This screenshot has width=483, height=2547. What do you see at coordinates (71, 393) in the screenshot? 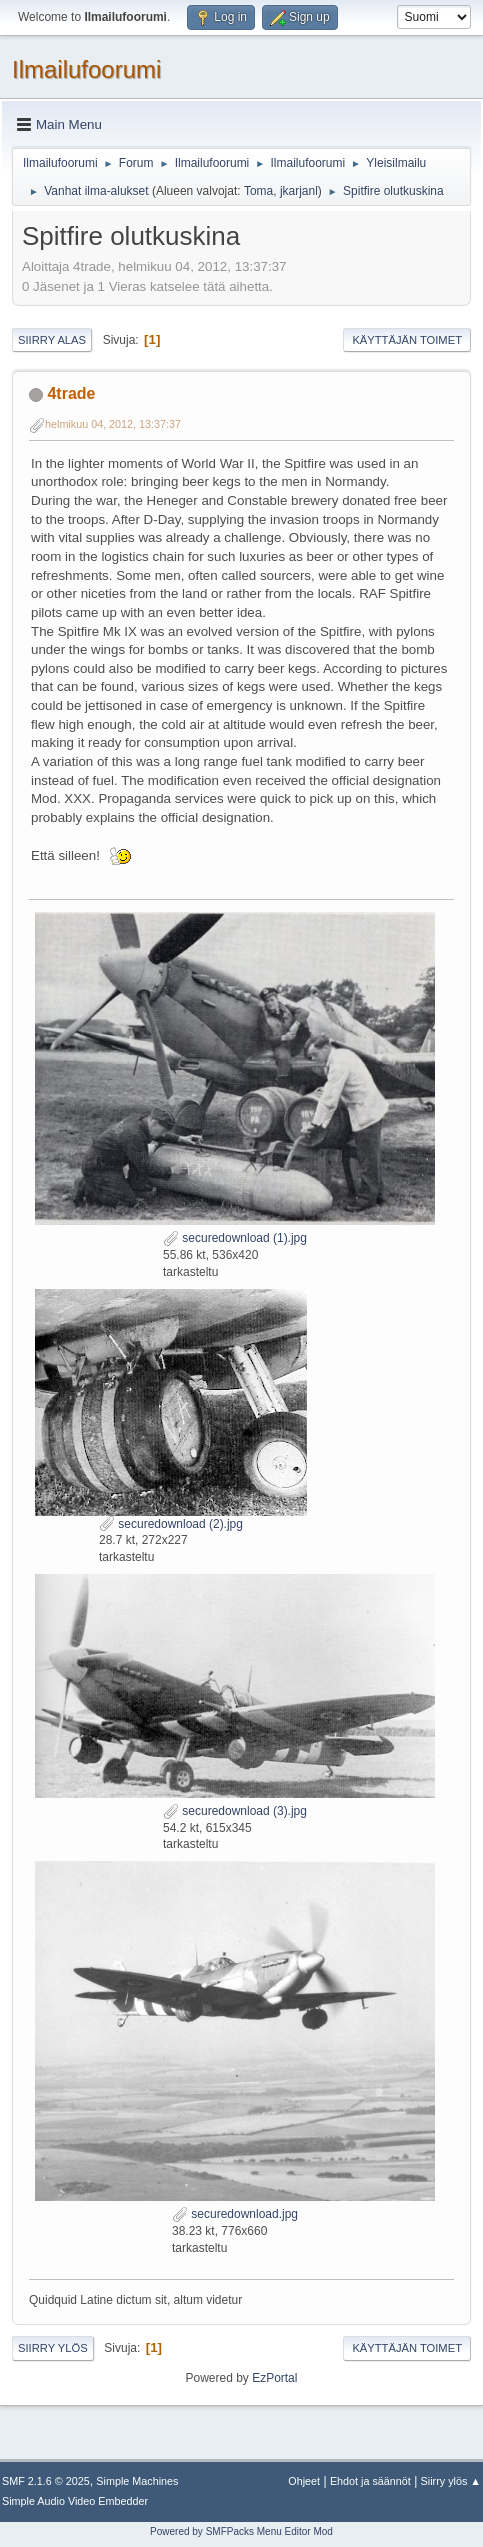
I see `4trade` at bounding box center [71, 393].